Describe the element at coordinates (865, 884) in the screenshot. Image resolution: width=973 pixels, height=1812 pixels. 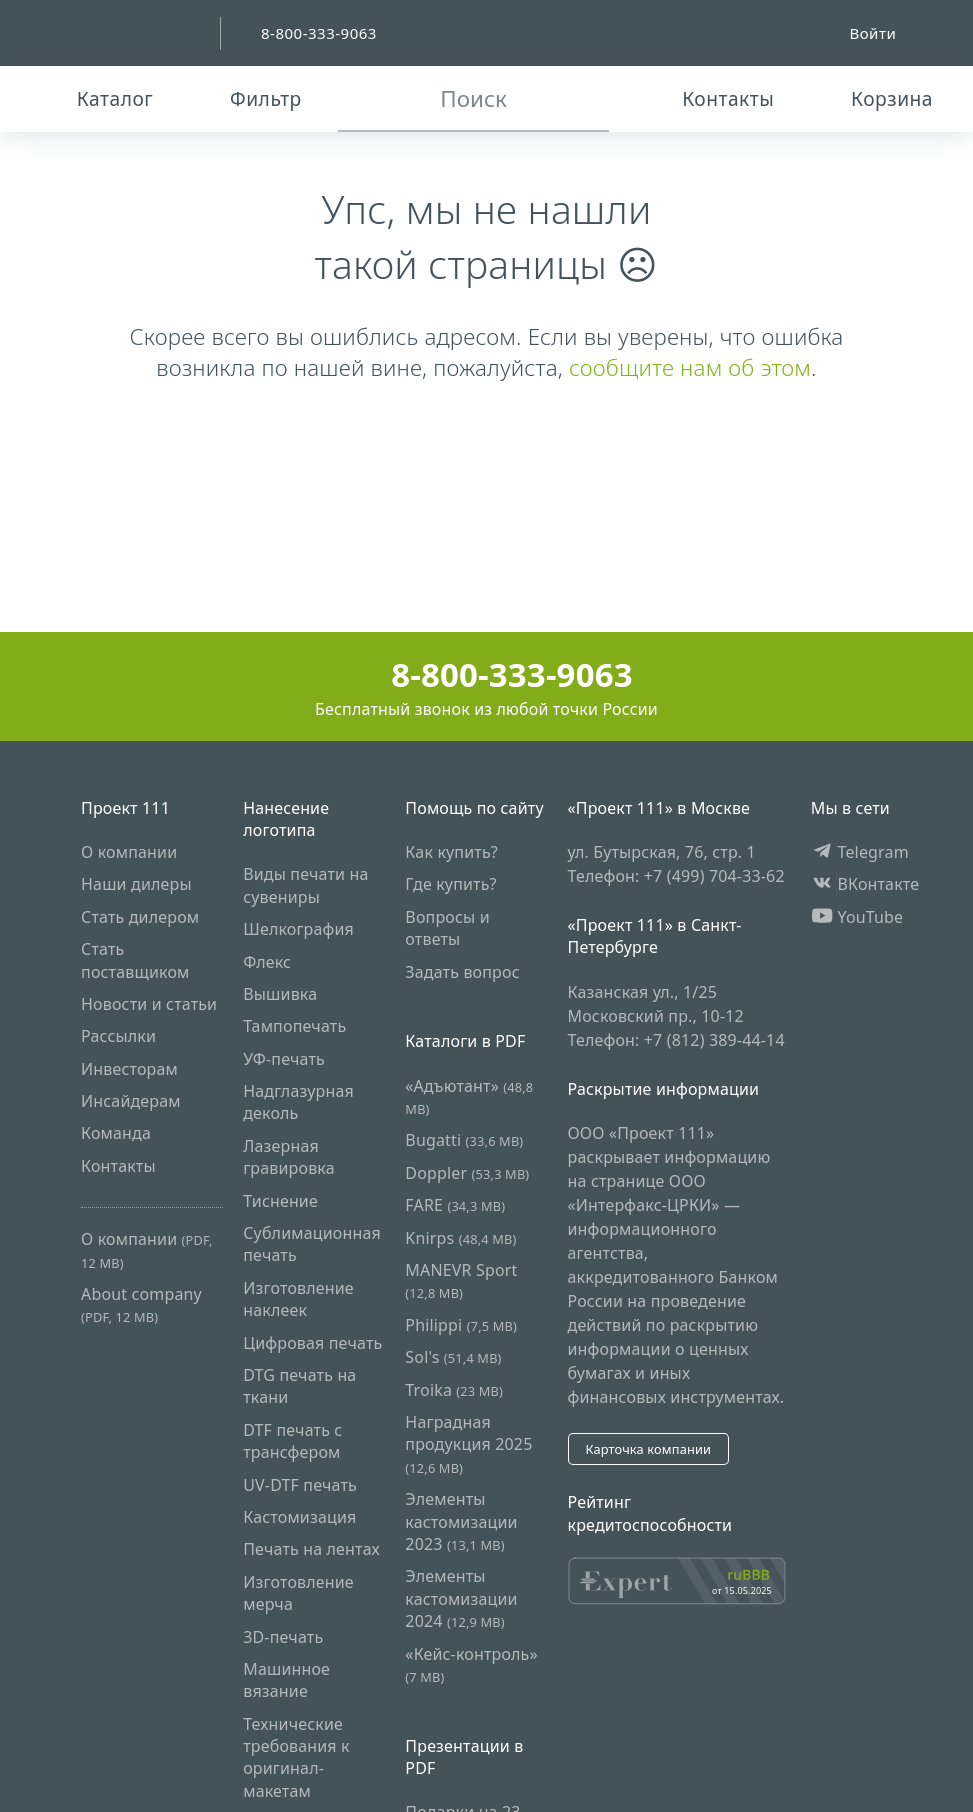
I see `ВКонтакте` at that location.